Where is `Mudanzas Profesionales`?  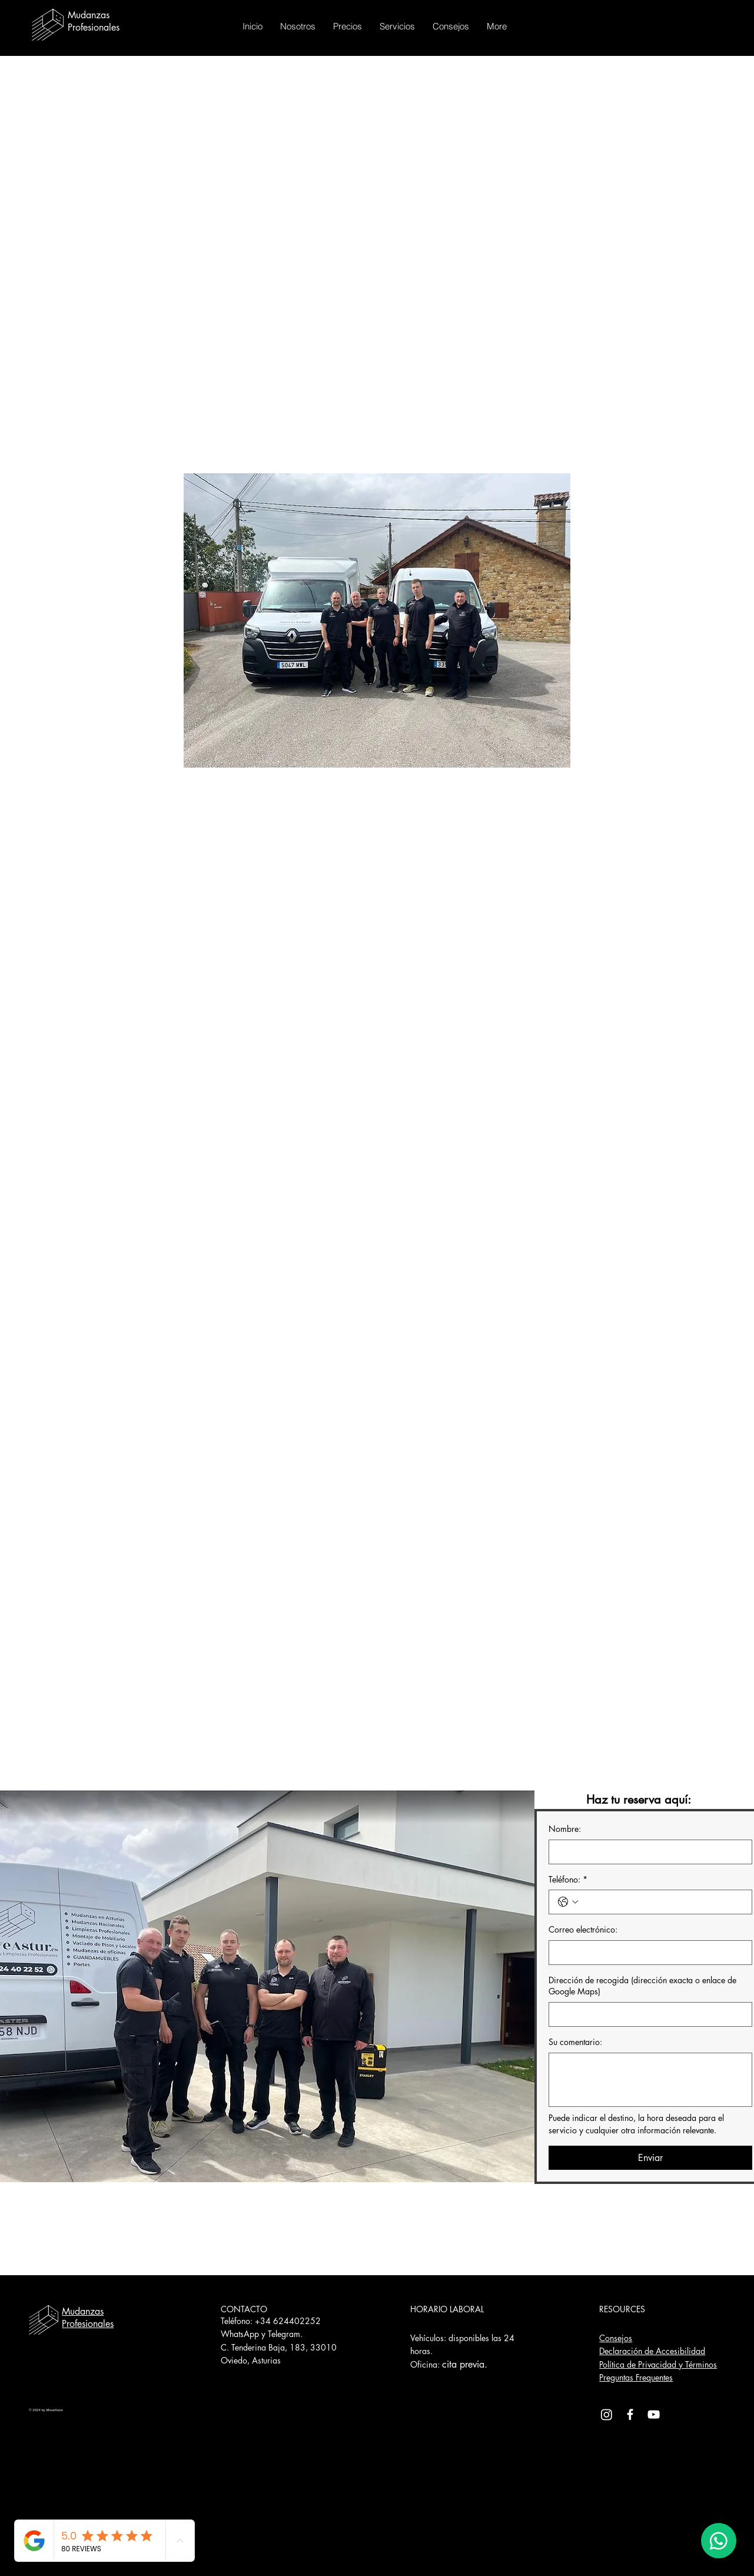
Mudanzas Profesionales is located at coordinates (88, 2317).